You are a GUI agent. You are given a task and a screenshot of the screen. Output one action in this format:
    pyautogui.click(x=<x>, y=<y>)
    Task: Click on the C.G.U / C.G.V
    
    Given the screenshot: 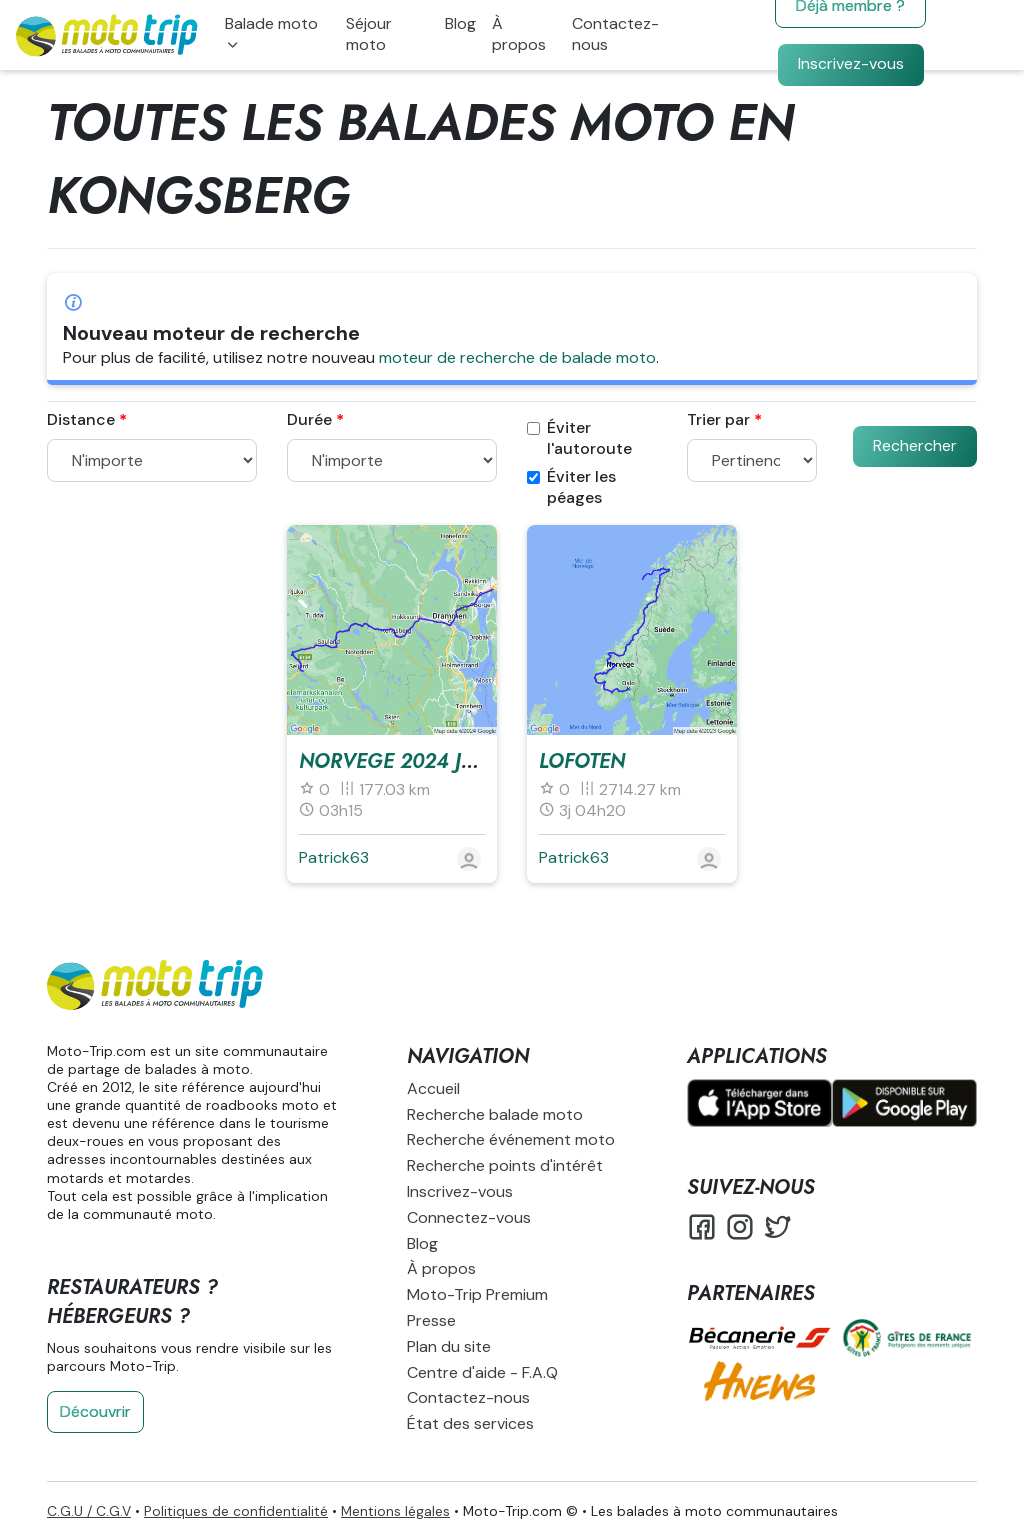 What is the action you would take?
    pyautogui.click(x=89, y=1511)
    